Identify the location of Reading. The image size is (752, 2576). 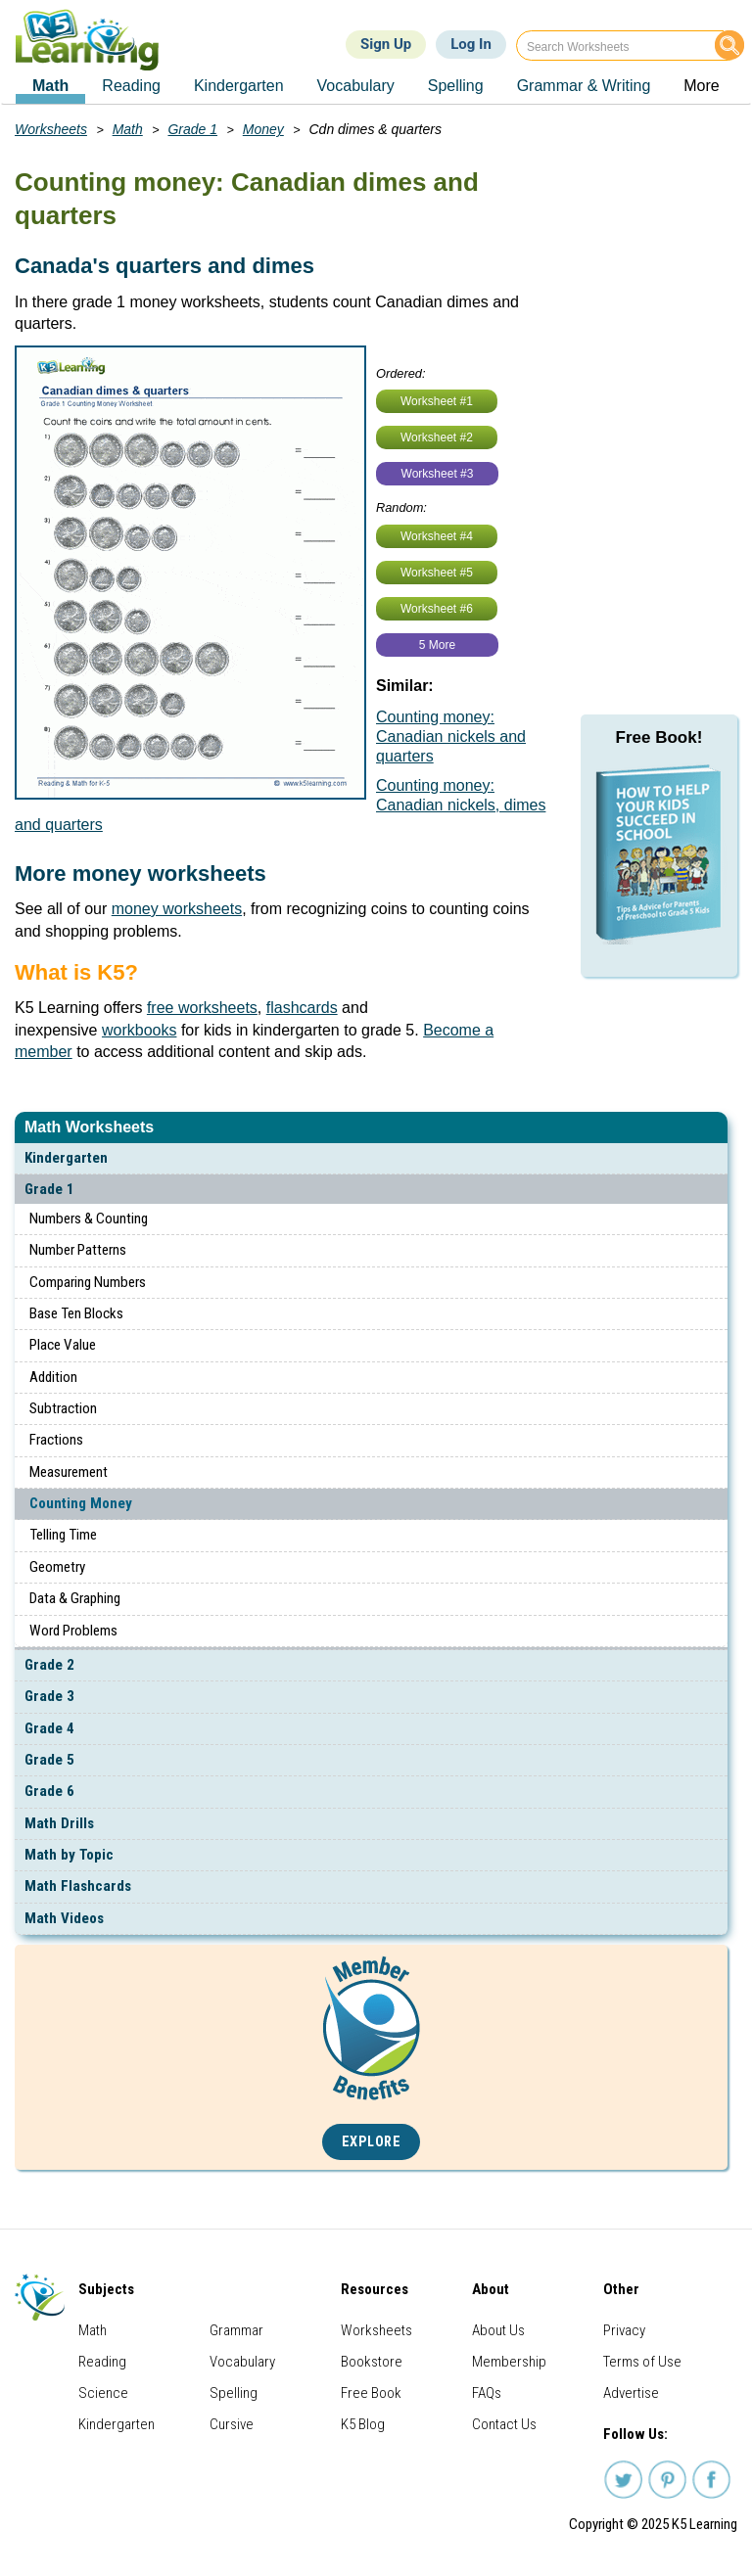
(102, 2361).